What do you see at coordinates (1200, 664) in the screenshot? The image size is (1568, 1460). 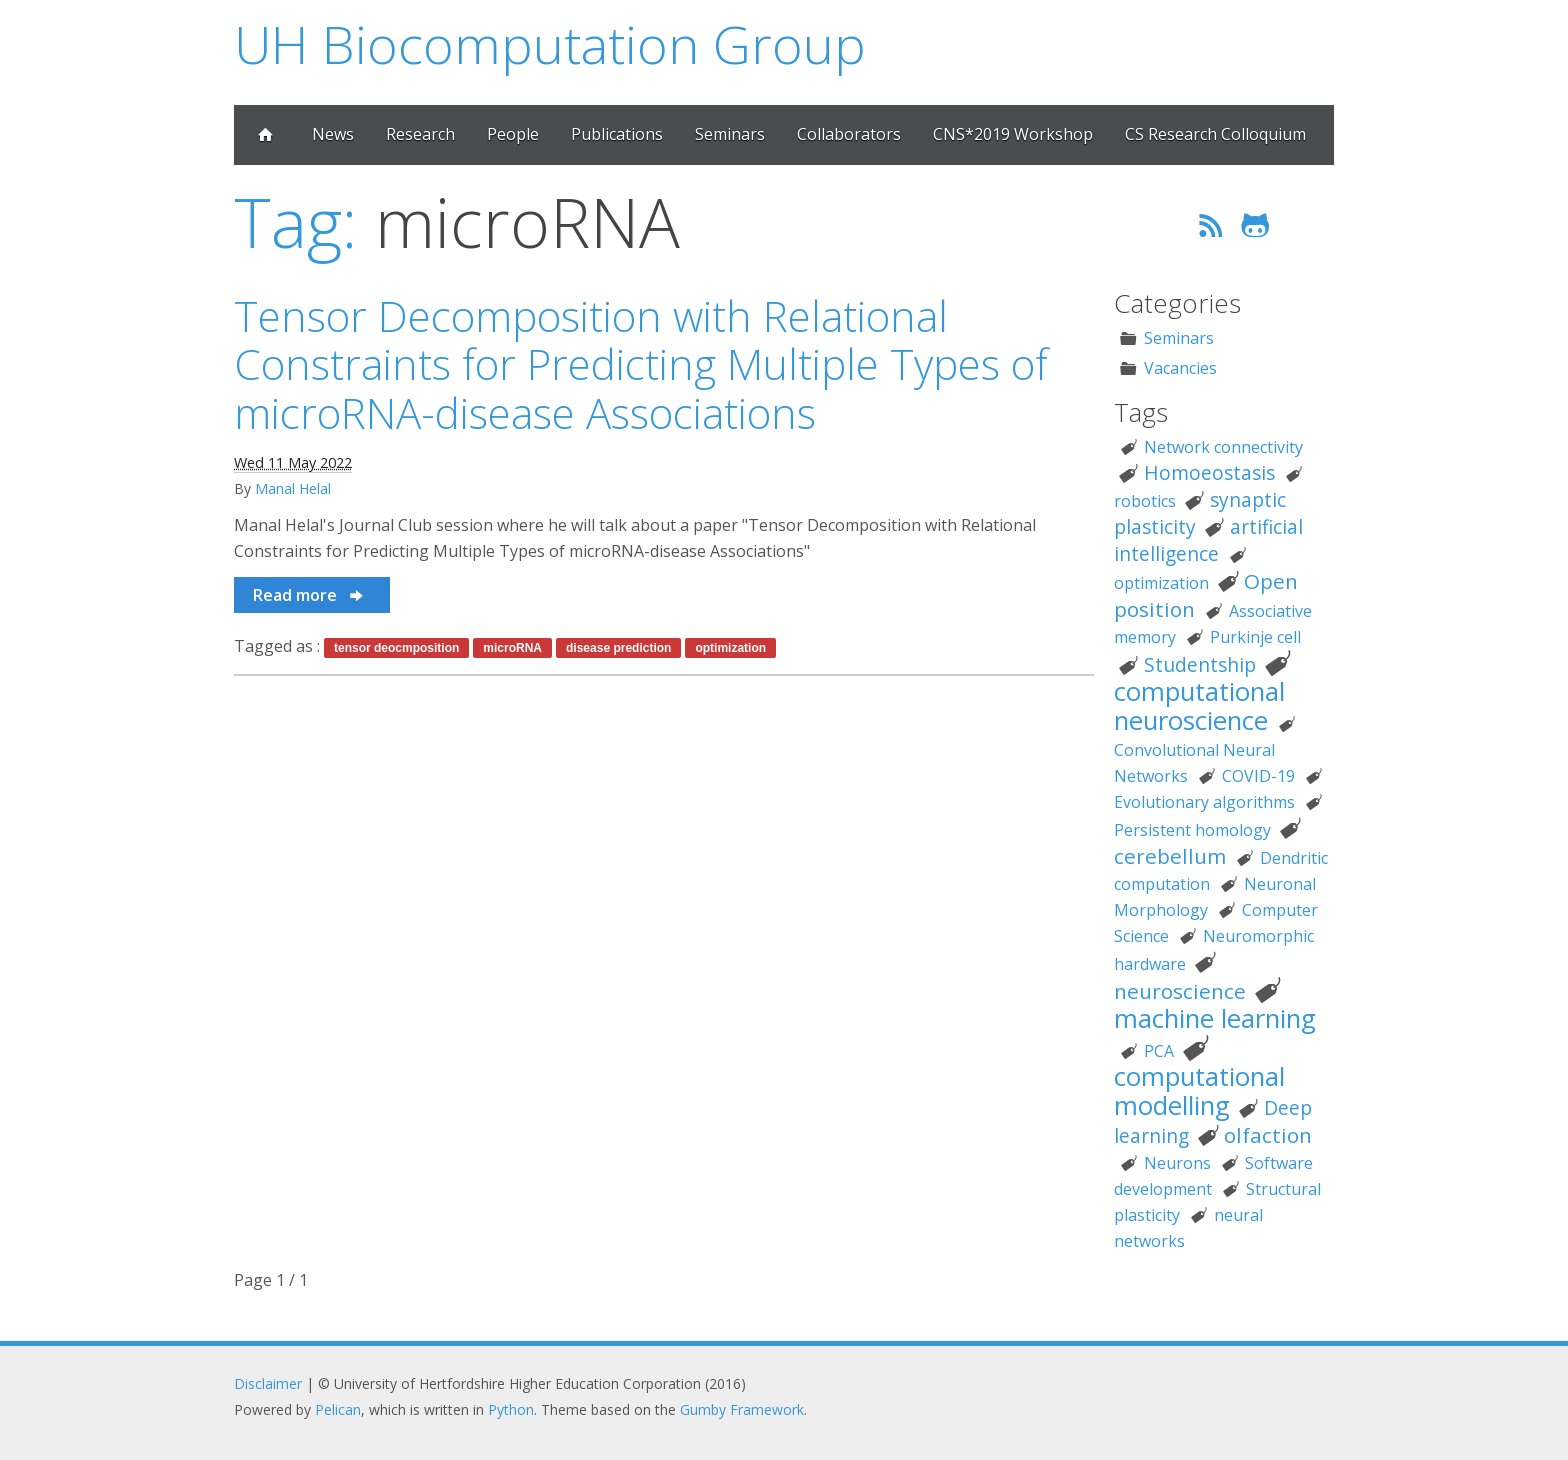 I see `Studentship` at bounding box center [1200, 664].